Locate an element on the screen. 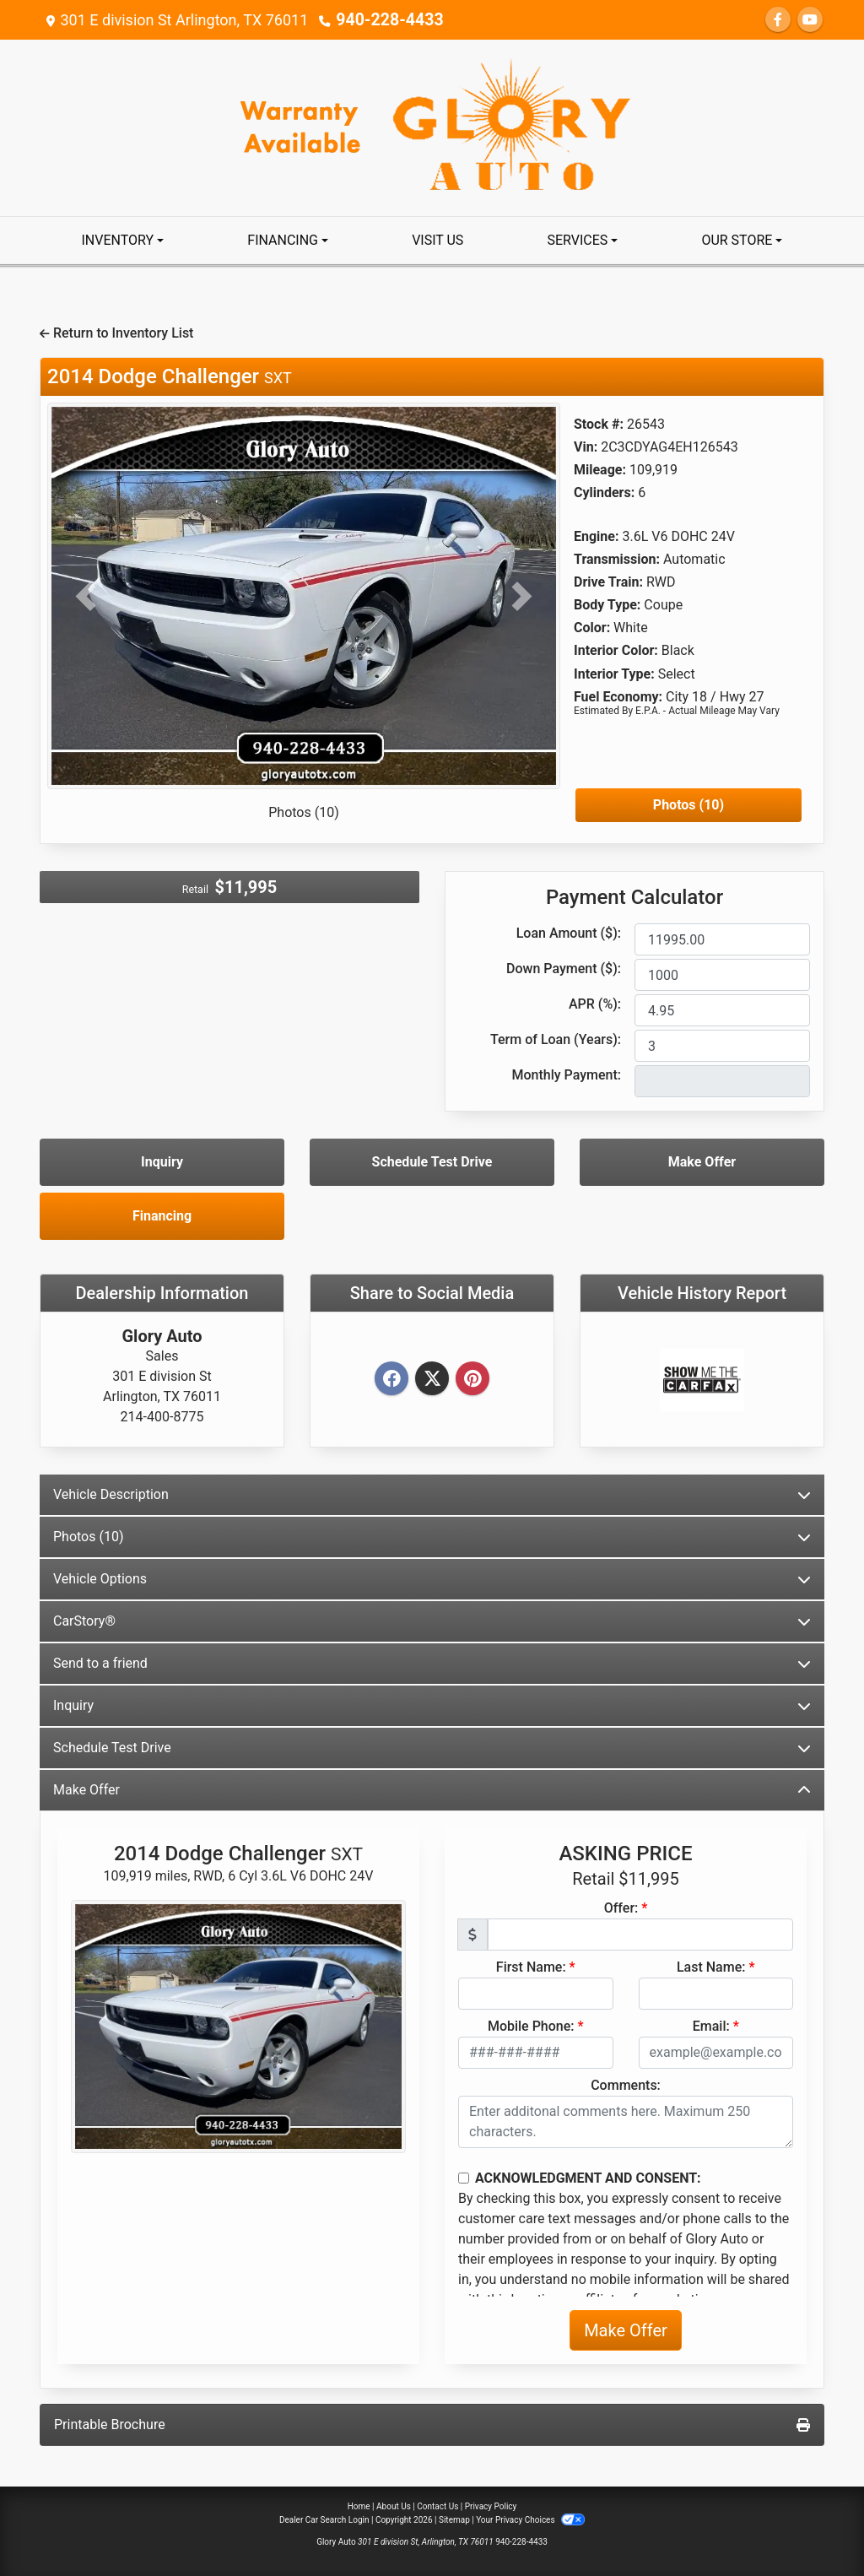  Vehicle Description is located at coordinates (432, 1494).